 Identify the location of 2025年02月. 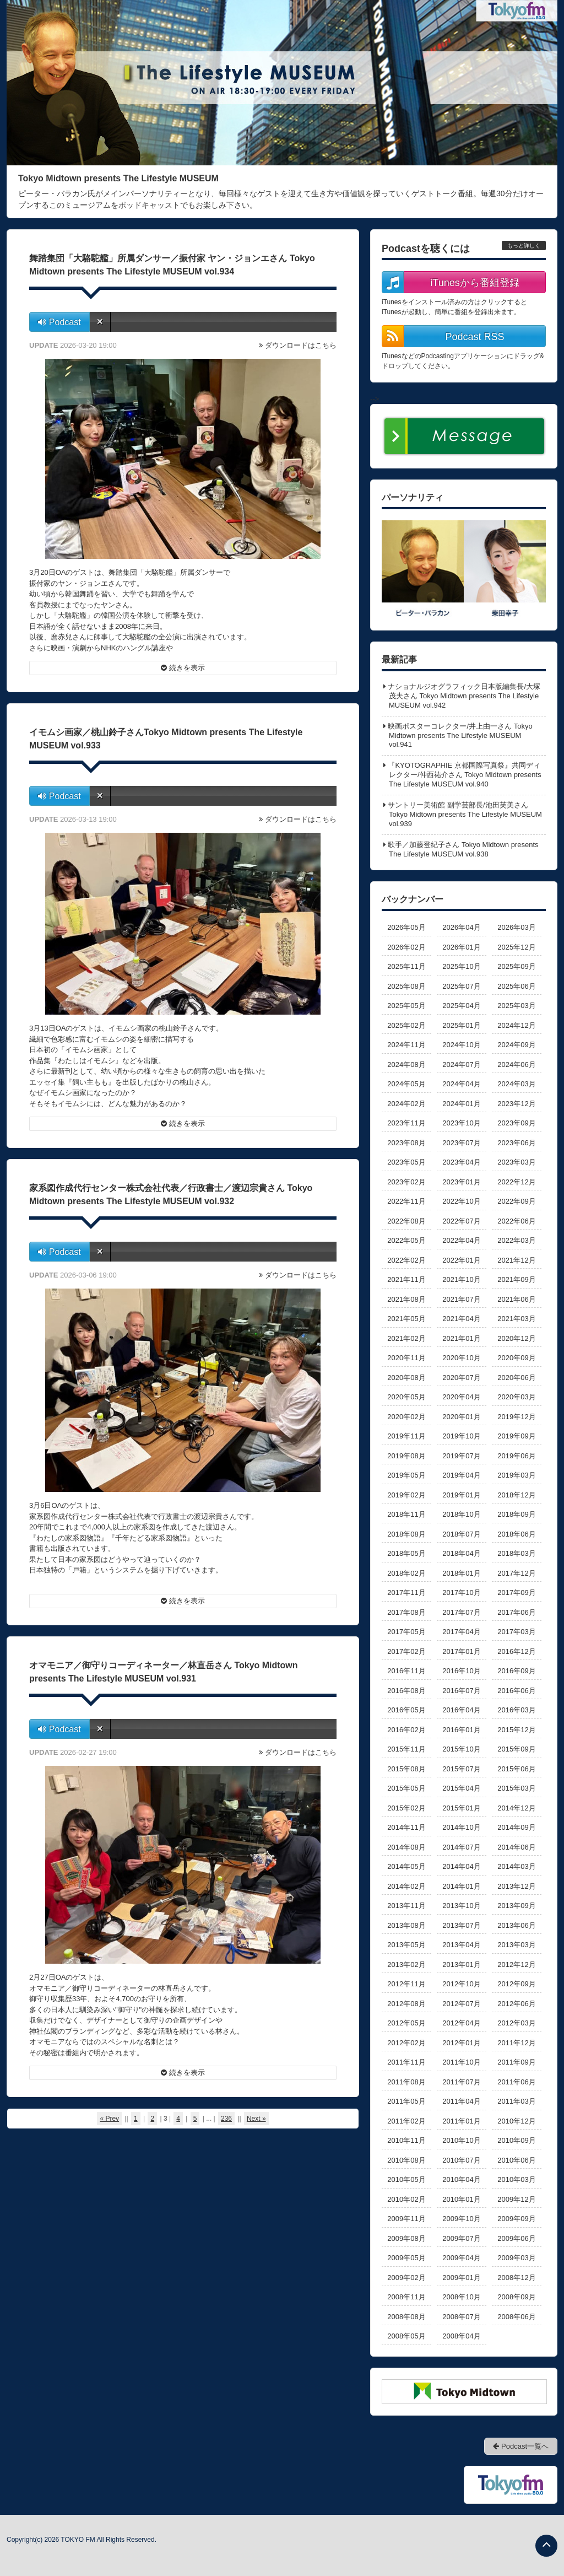
(406, 1025).